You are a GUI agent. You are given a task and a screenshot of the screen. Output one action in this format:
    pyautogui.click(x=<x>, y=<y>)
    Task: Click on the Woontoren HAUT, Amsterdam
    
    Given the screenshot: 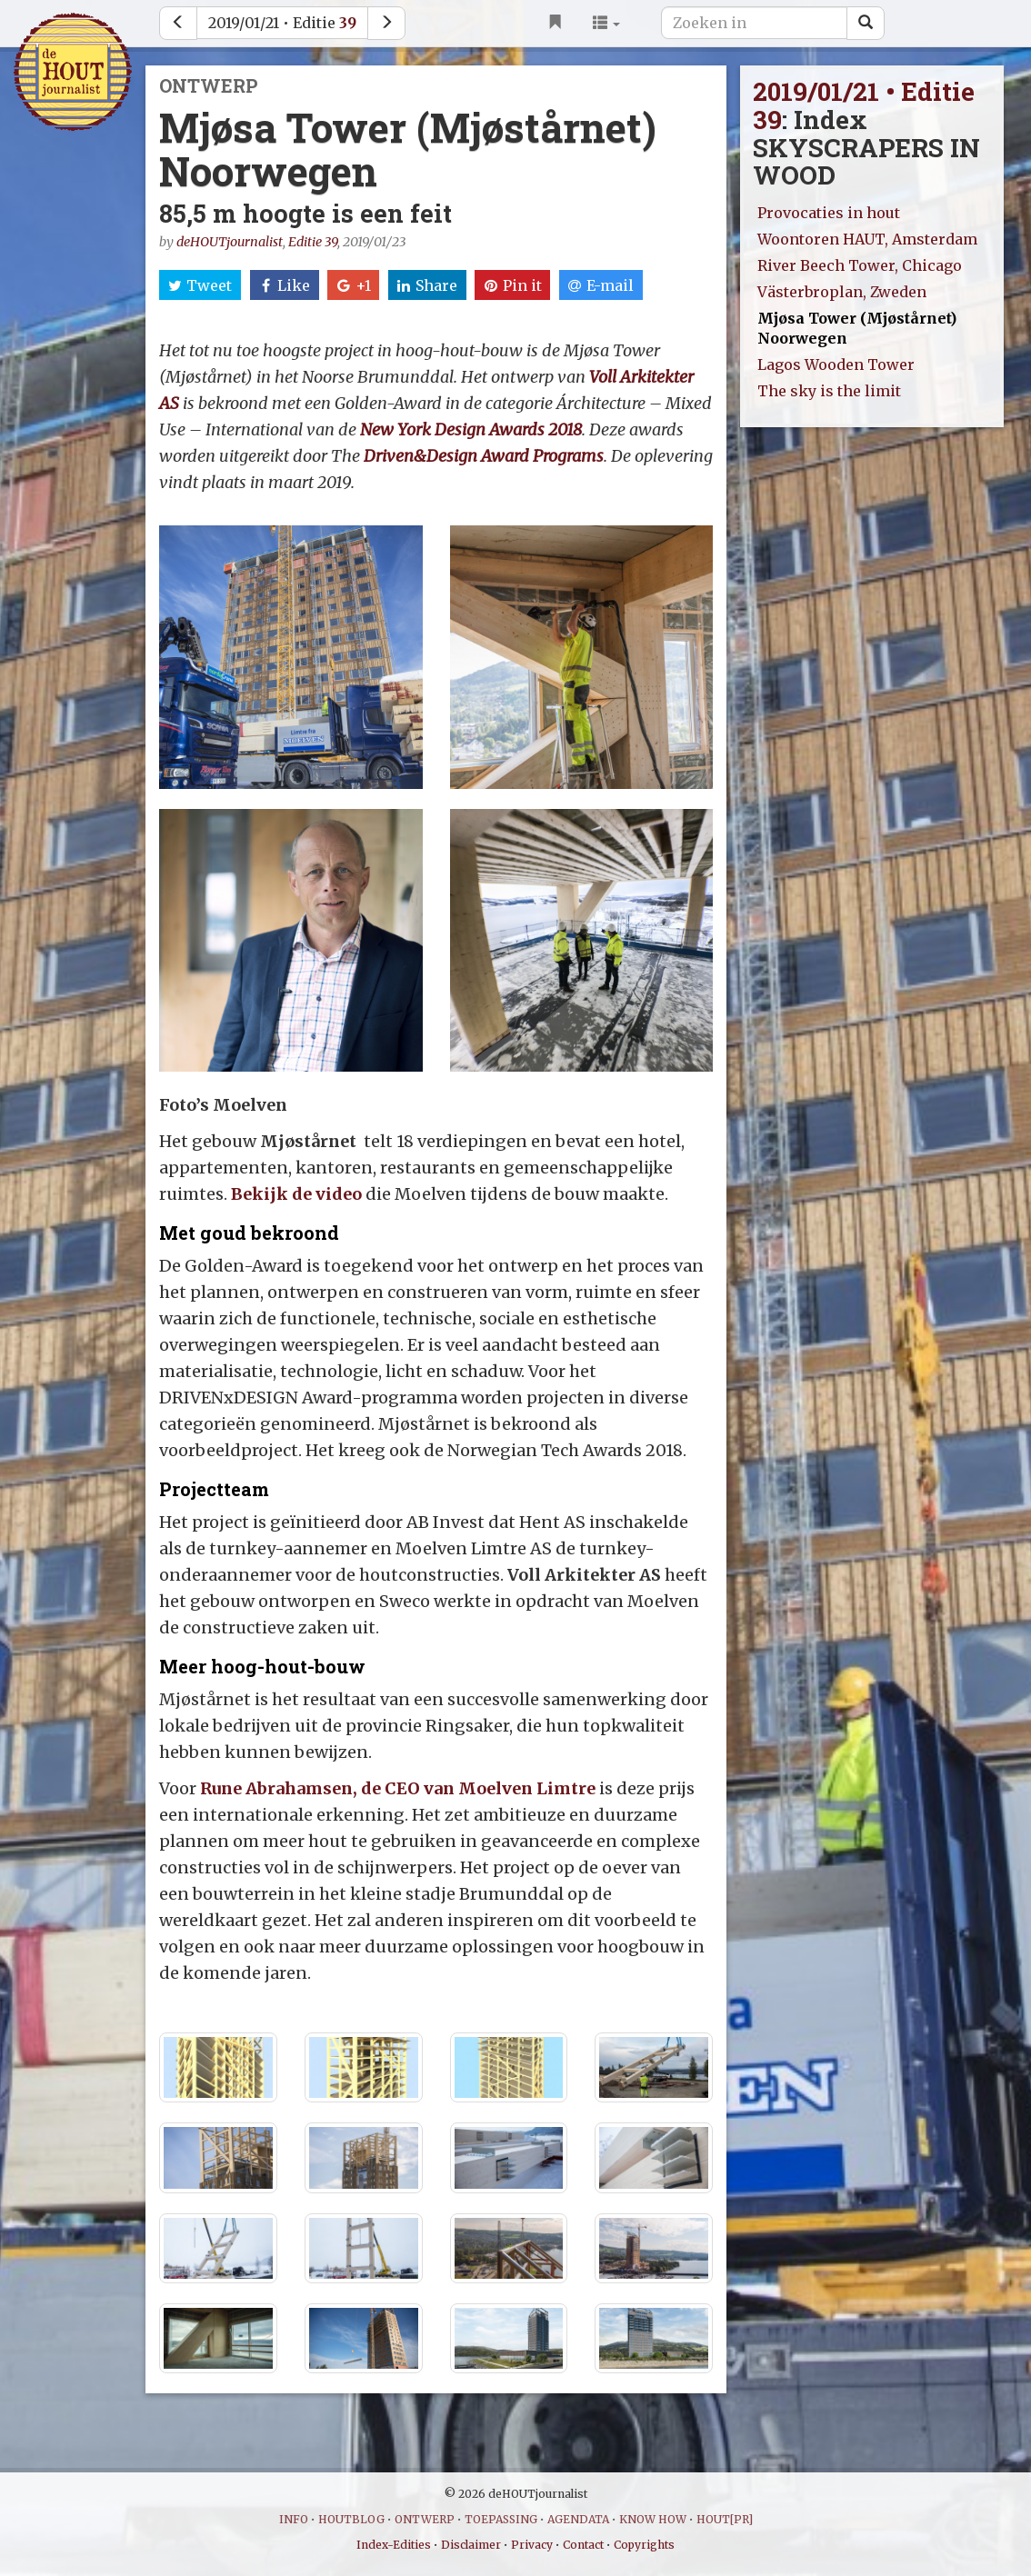 What is the action you would take?
    pyautogui.click(x=867, y=239)
    